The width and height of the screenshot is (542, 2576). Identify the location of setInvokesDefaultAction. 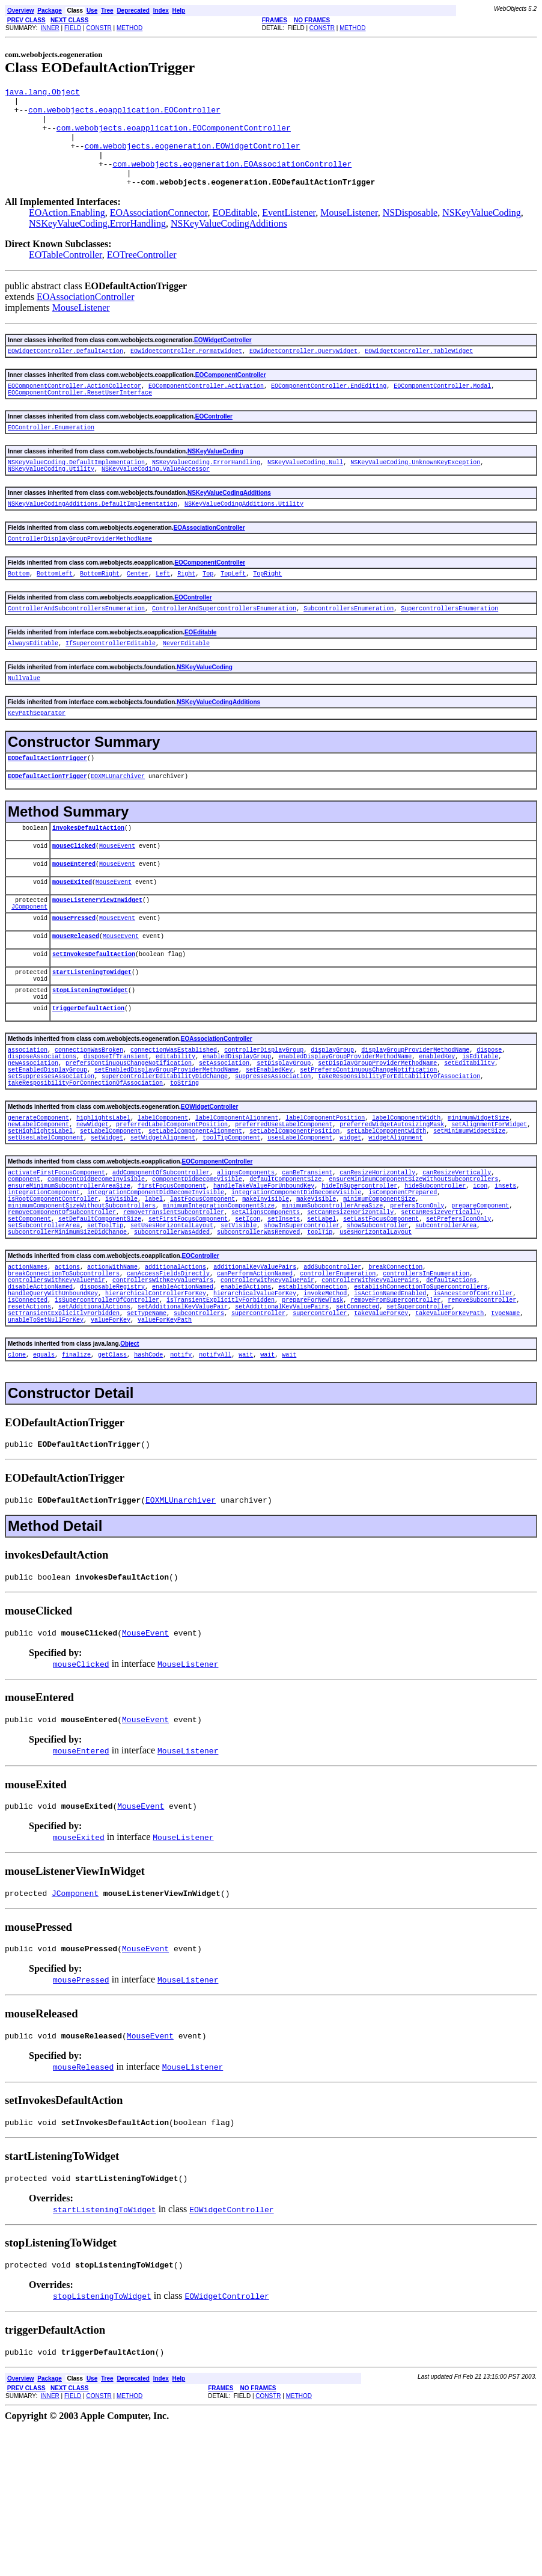
(93, 1017).